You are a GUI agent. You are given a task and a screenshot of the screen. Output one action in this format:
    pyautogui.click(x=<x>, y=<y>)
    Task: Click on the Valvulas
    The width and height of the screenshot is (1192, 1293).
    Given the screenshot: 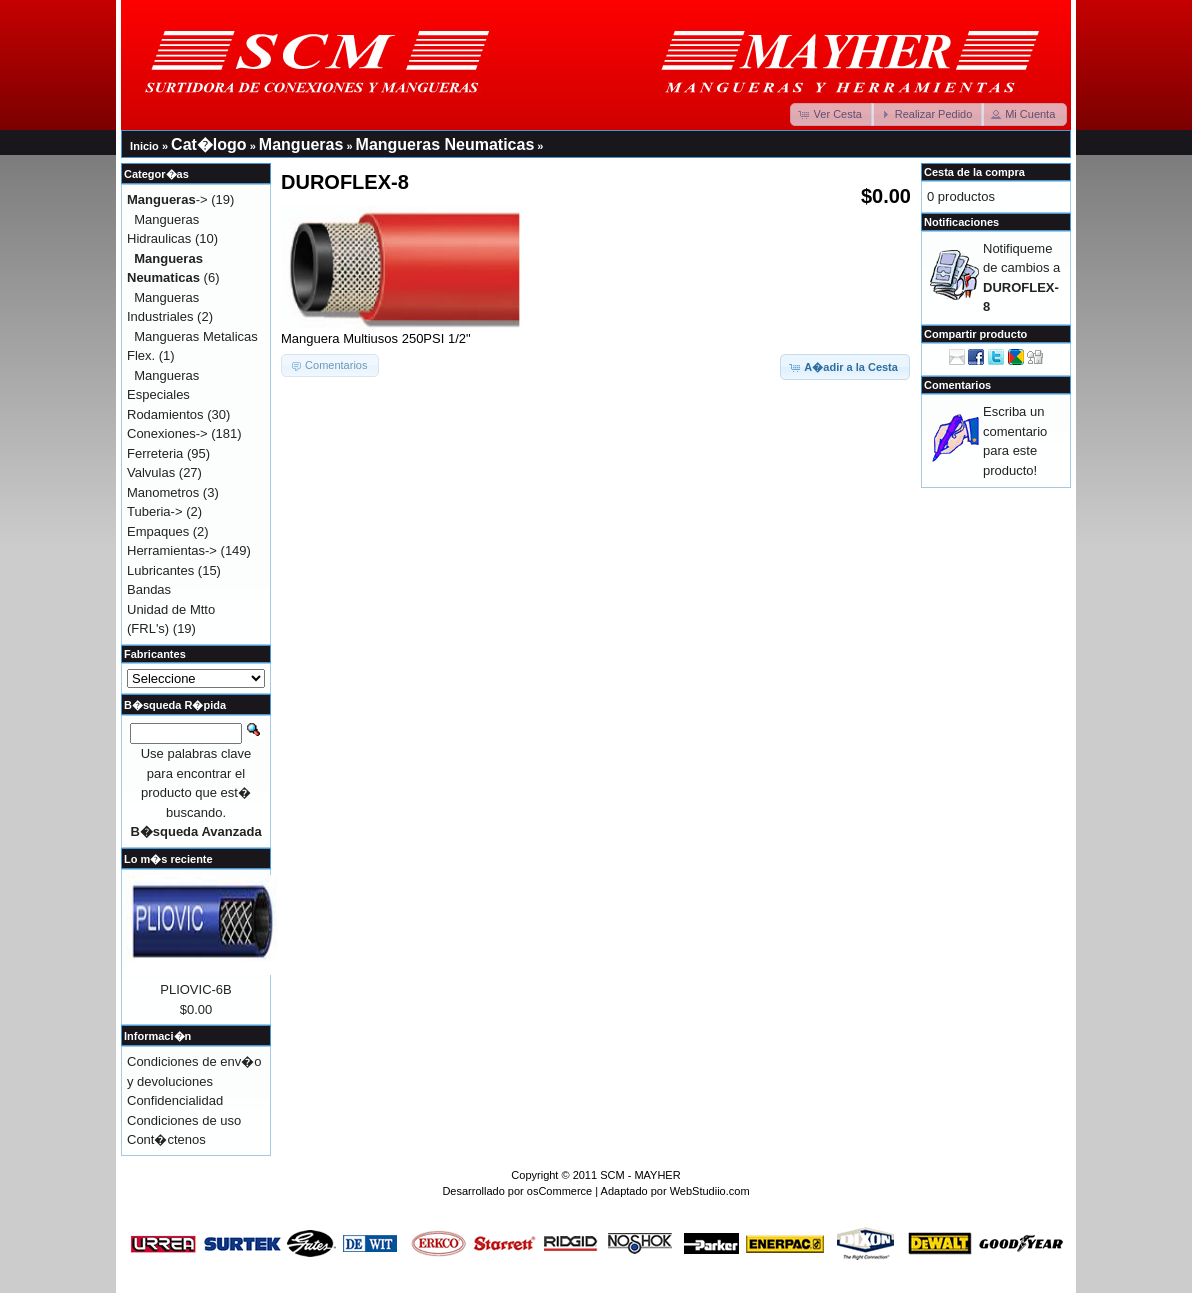 What is the action you would take?
    pyautogui.click(x=151, y=472)
    